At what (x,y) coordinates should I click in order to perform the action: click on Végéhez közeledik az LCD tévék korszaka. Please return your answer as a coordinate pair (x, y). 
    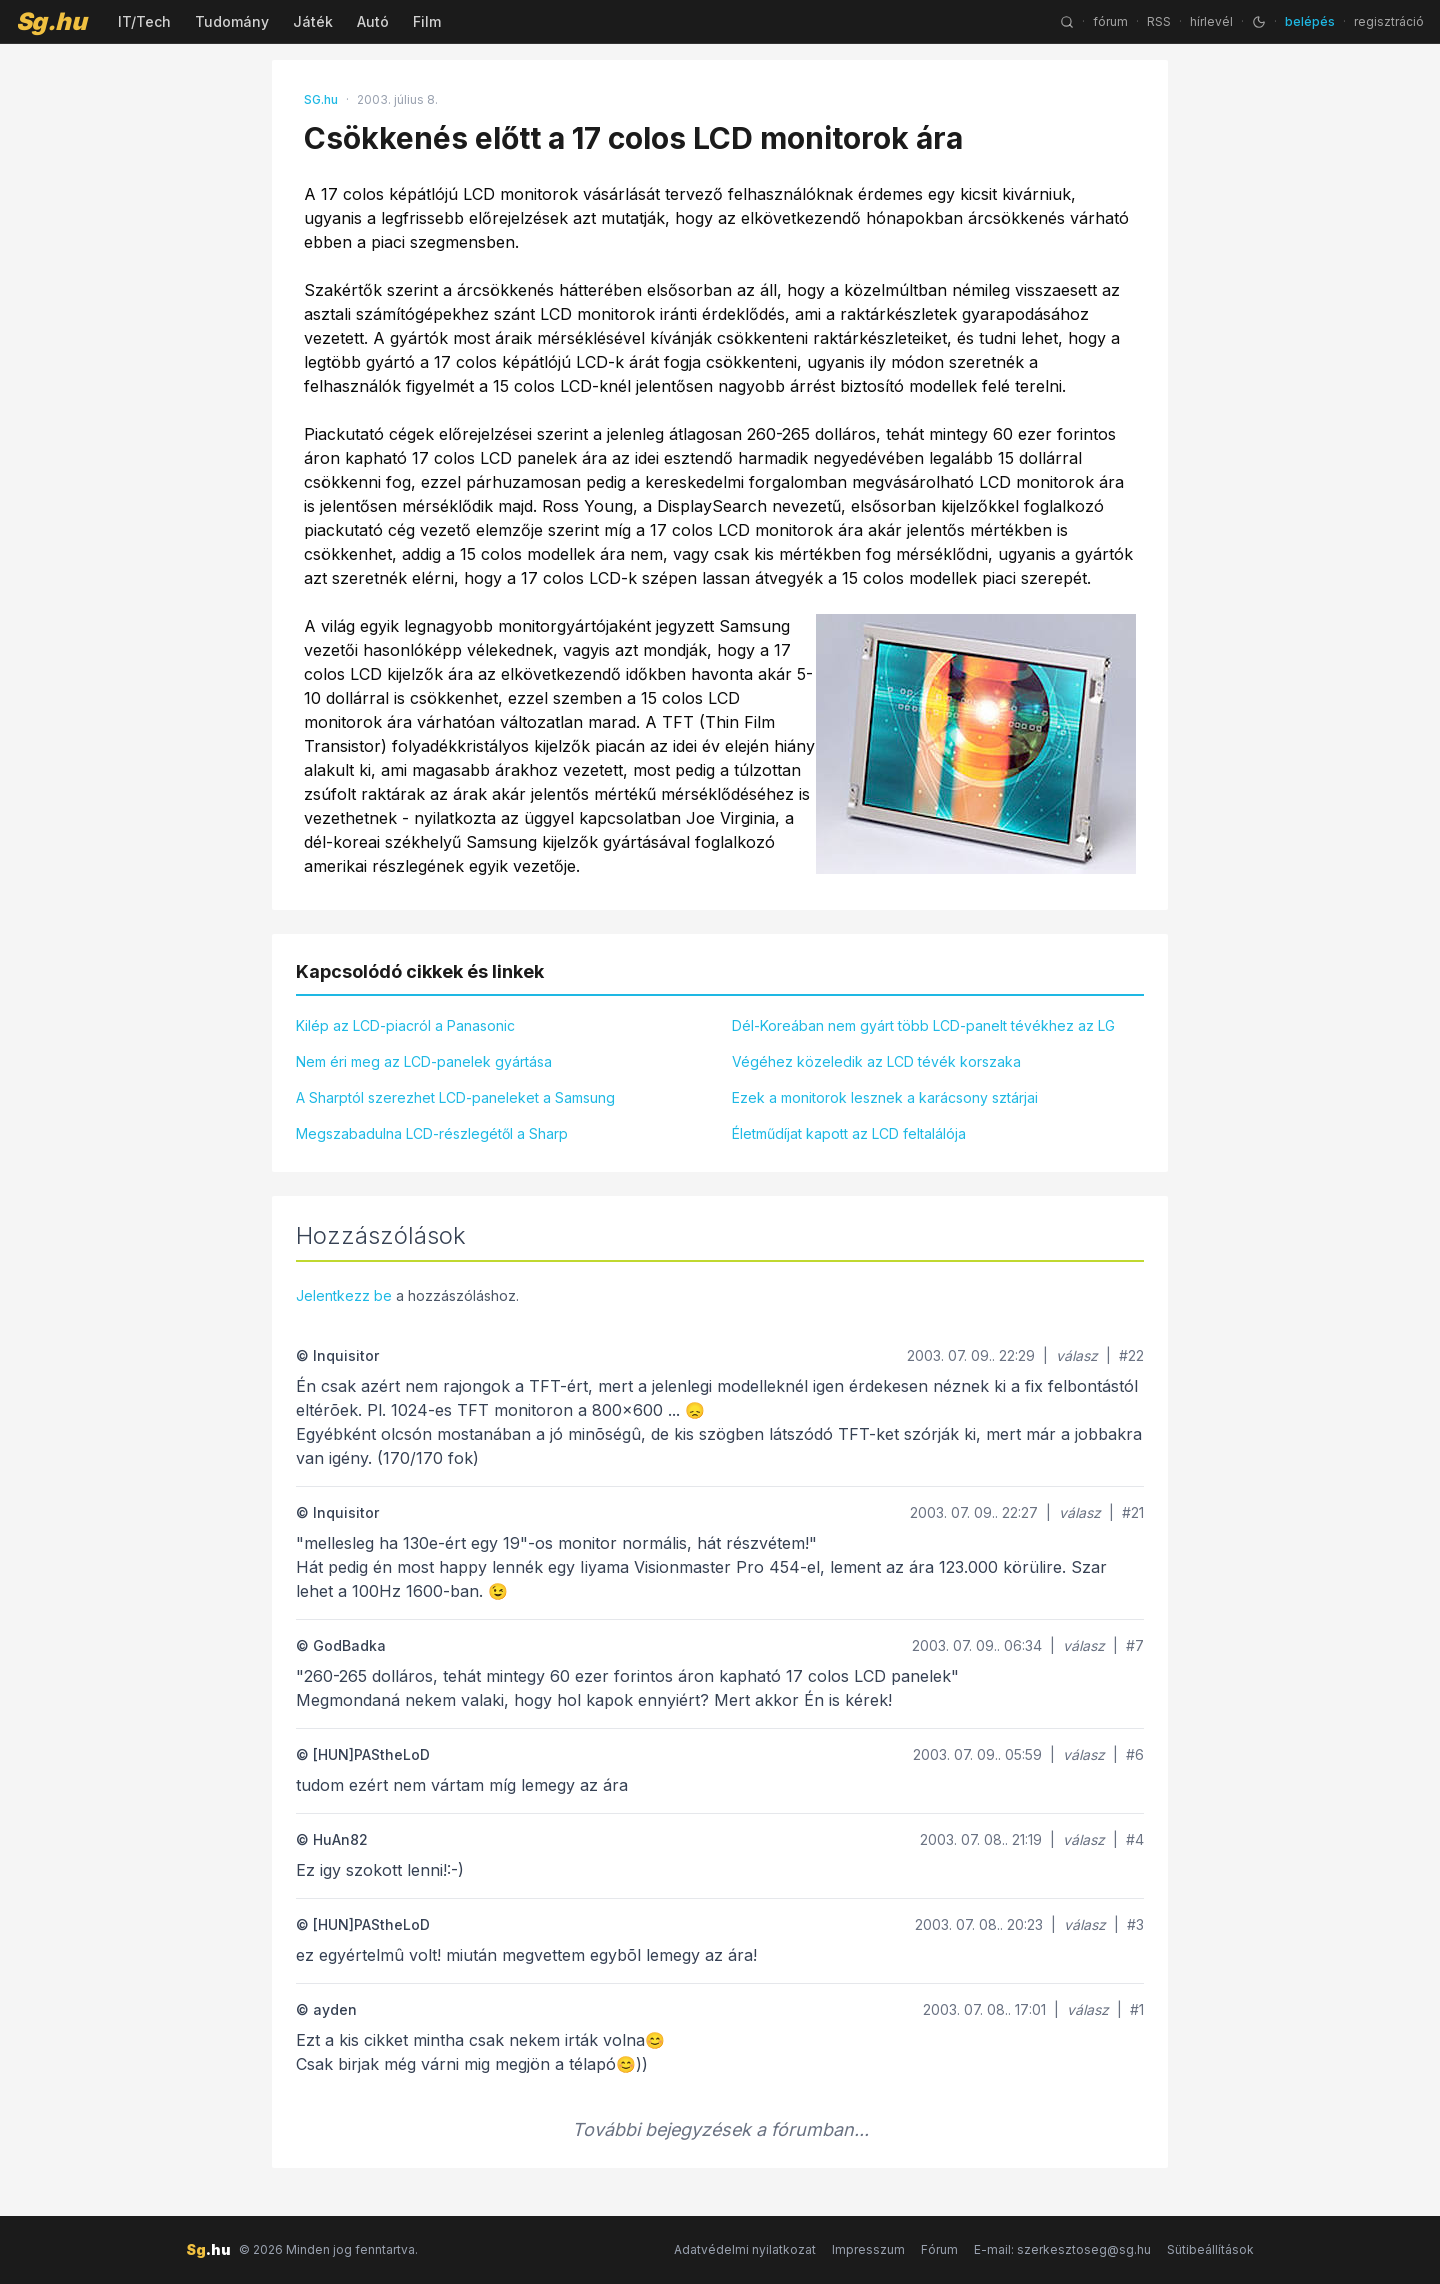
    Looking at the image, I should click on (876, 1061).